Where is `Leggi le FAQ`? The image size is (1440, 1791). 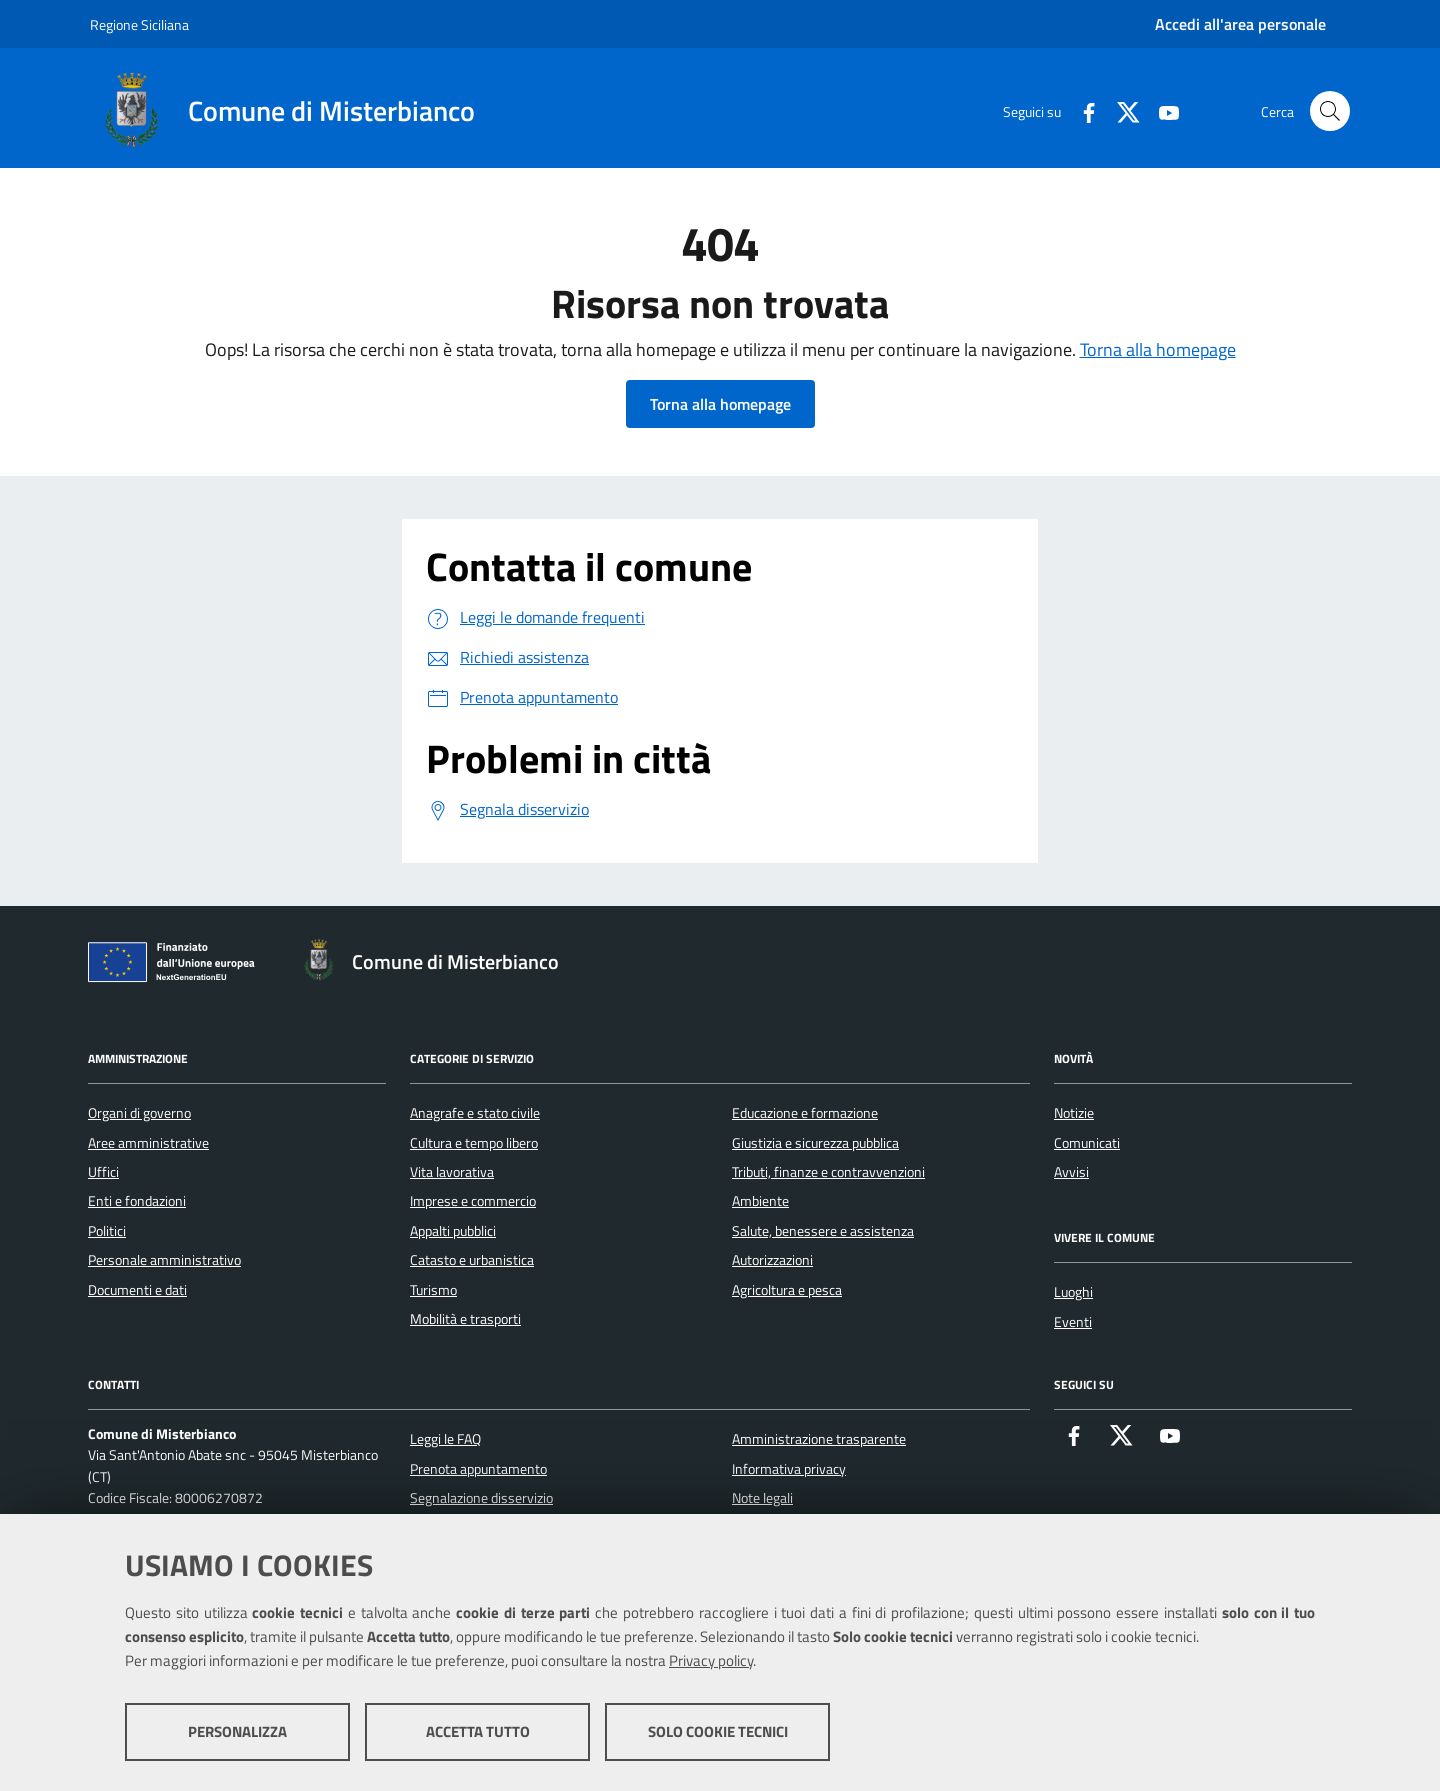
Leggi le FAQ is located at coordinates (445, 1439).